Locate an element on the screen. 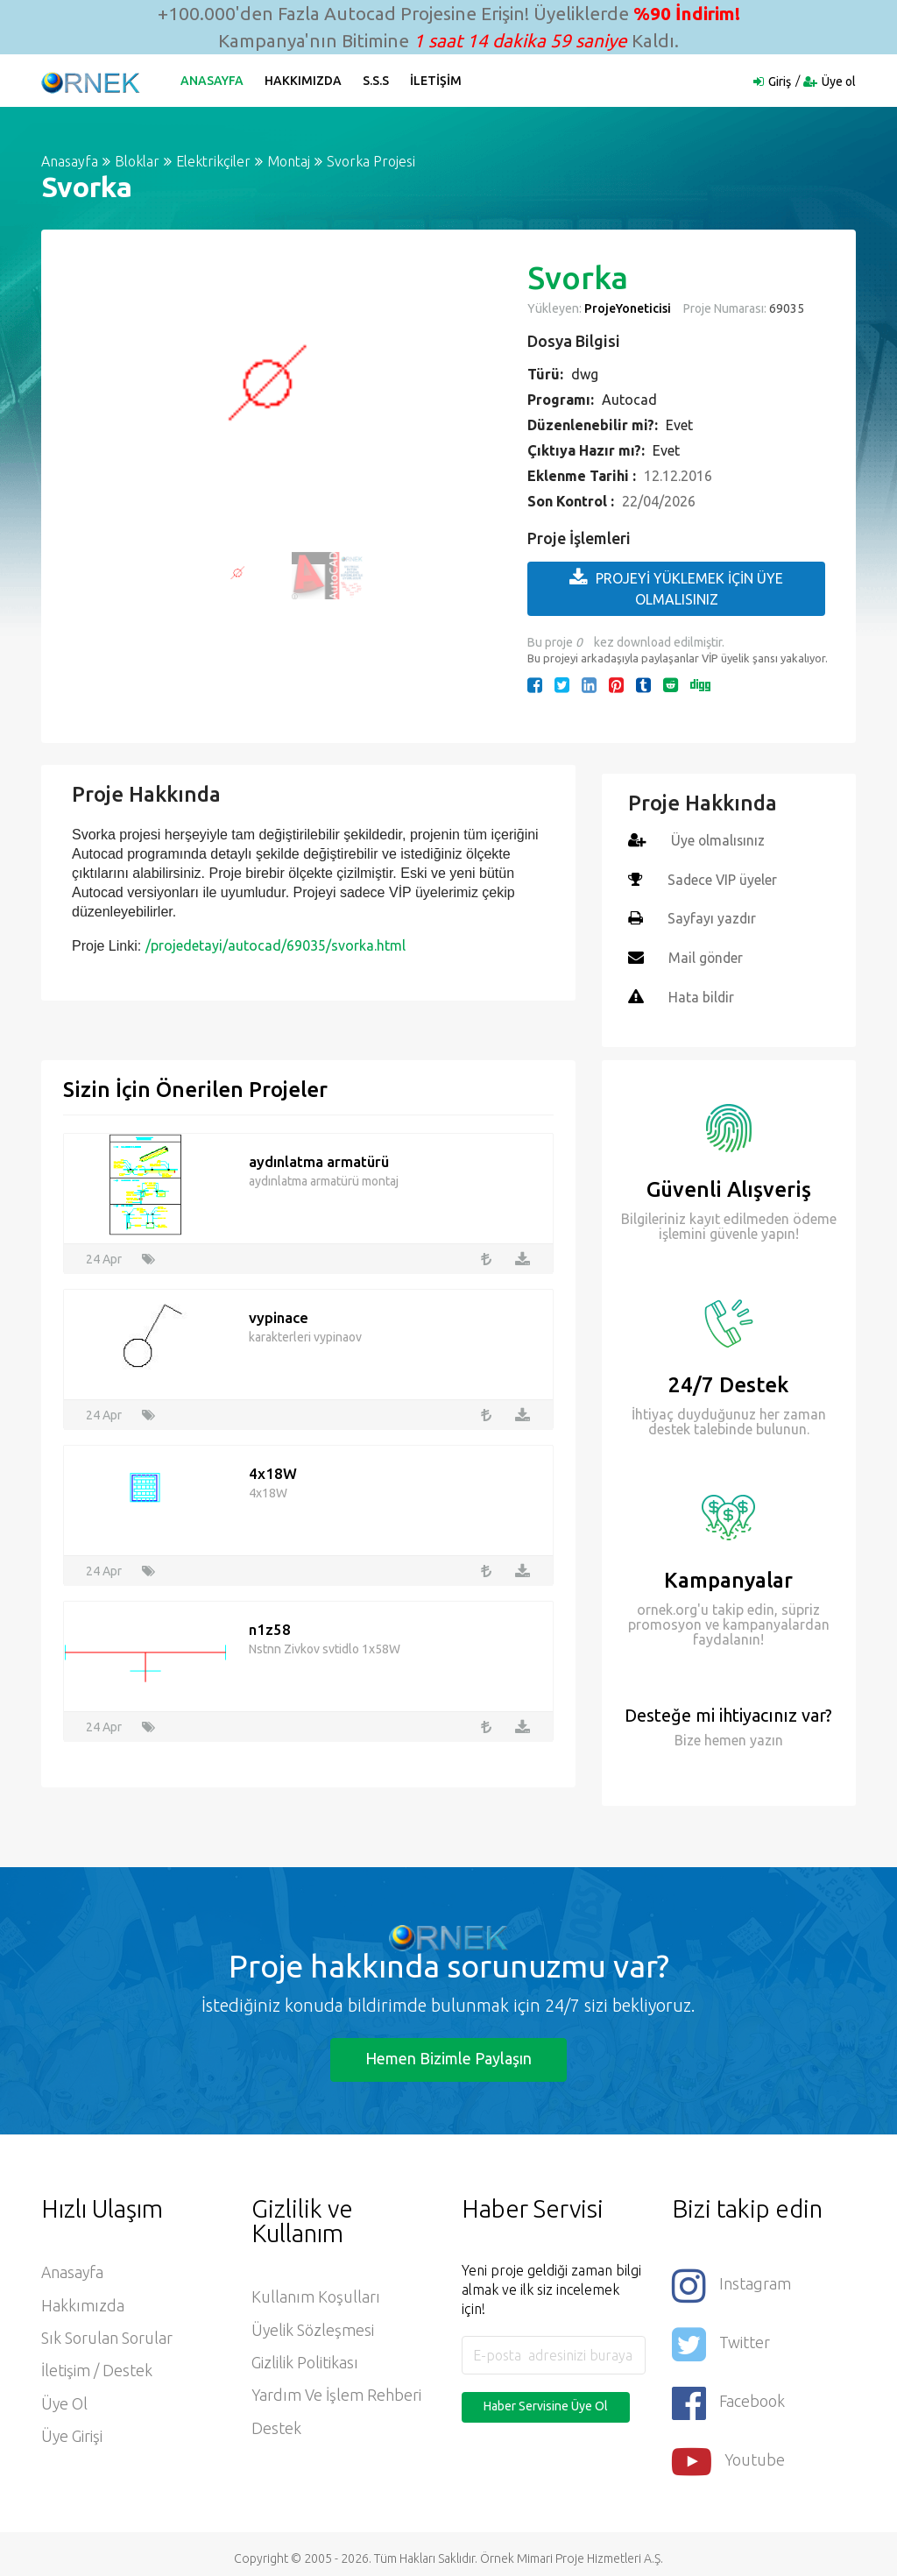 This screenshot has height=2576, width=897. Hemen Bizimle Paylaşın is located at coordinates (448, 2055).